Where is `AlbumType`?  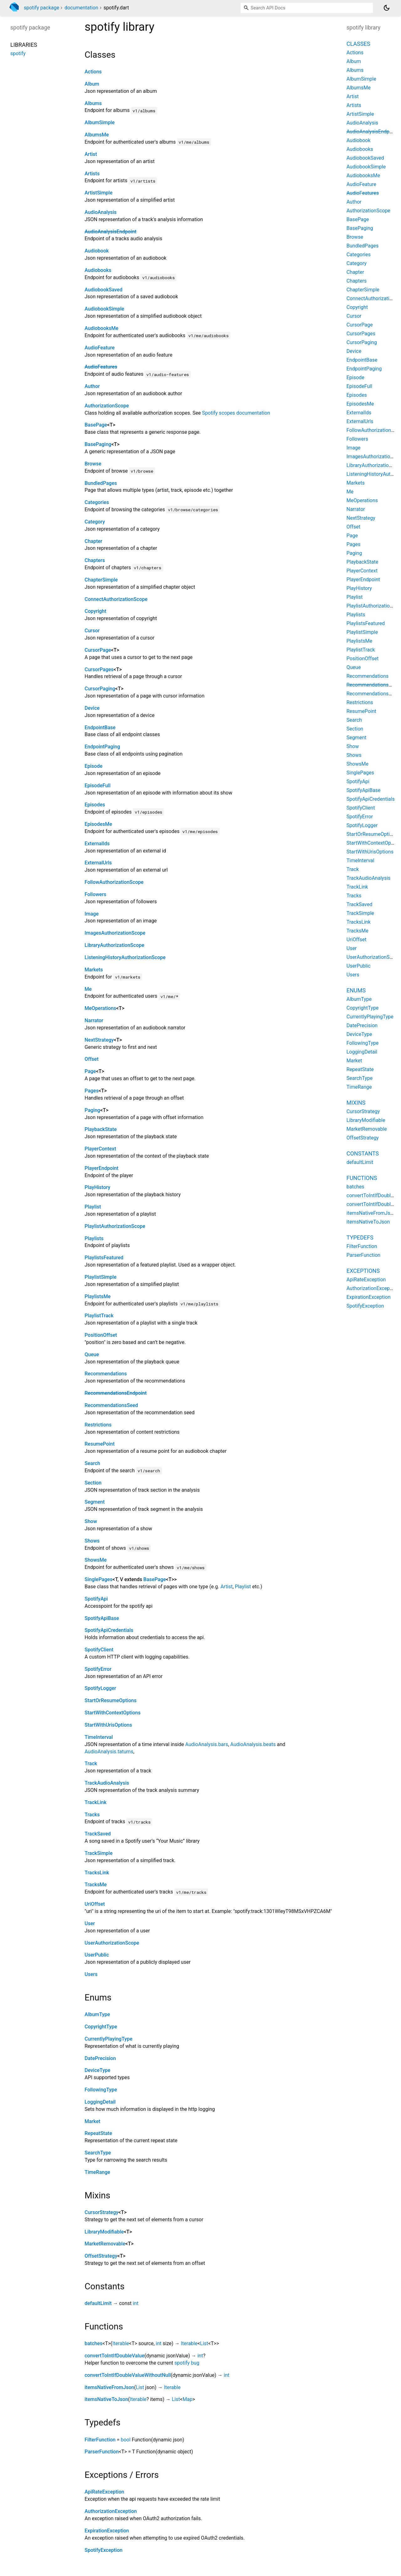 AlbumType is located at coordinates (97, 2014).